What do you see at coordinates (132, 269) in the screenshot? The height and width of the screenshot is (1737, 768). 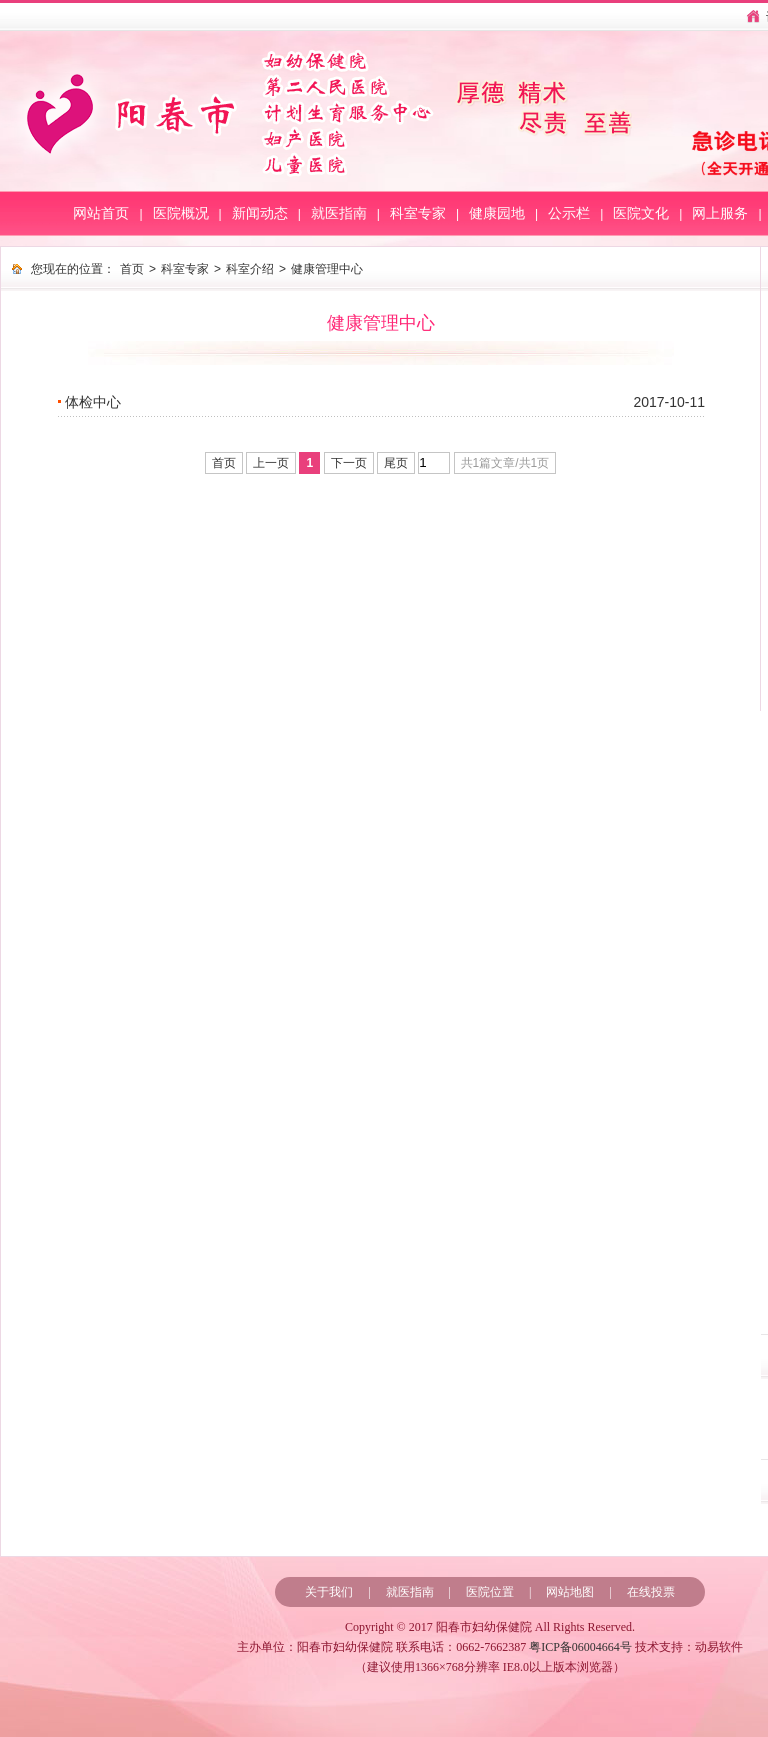 I see `首页` at bounding box center [132, 269].